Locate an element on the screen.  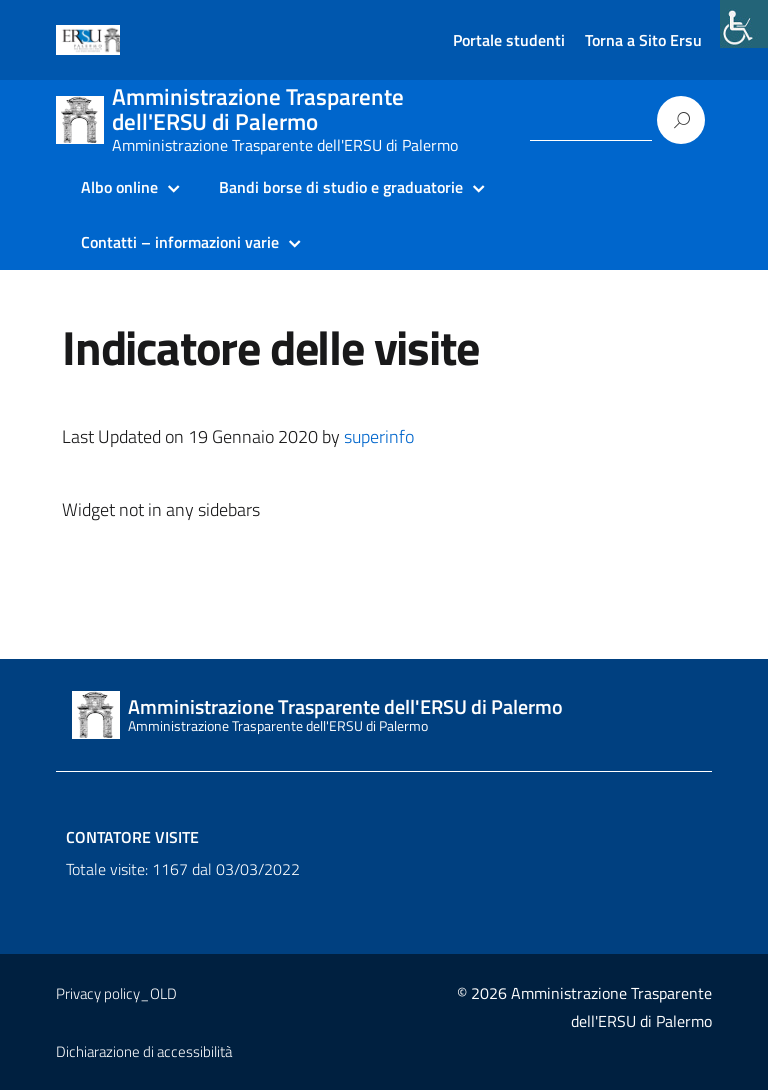
Bandi borse di studio e graduatorie [link] is located at coordinates (341, 187).